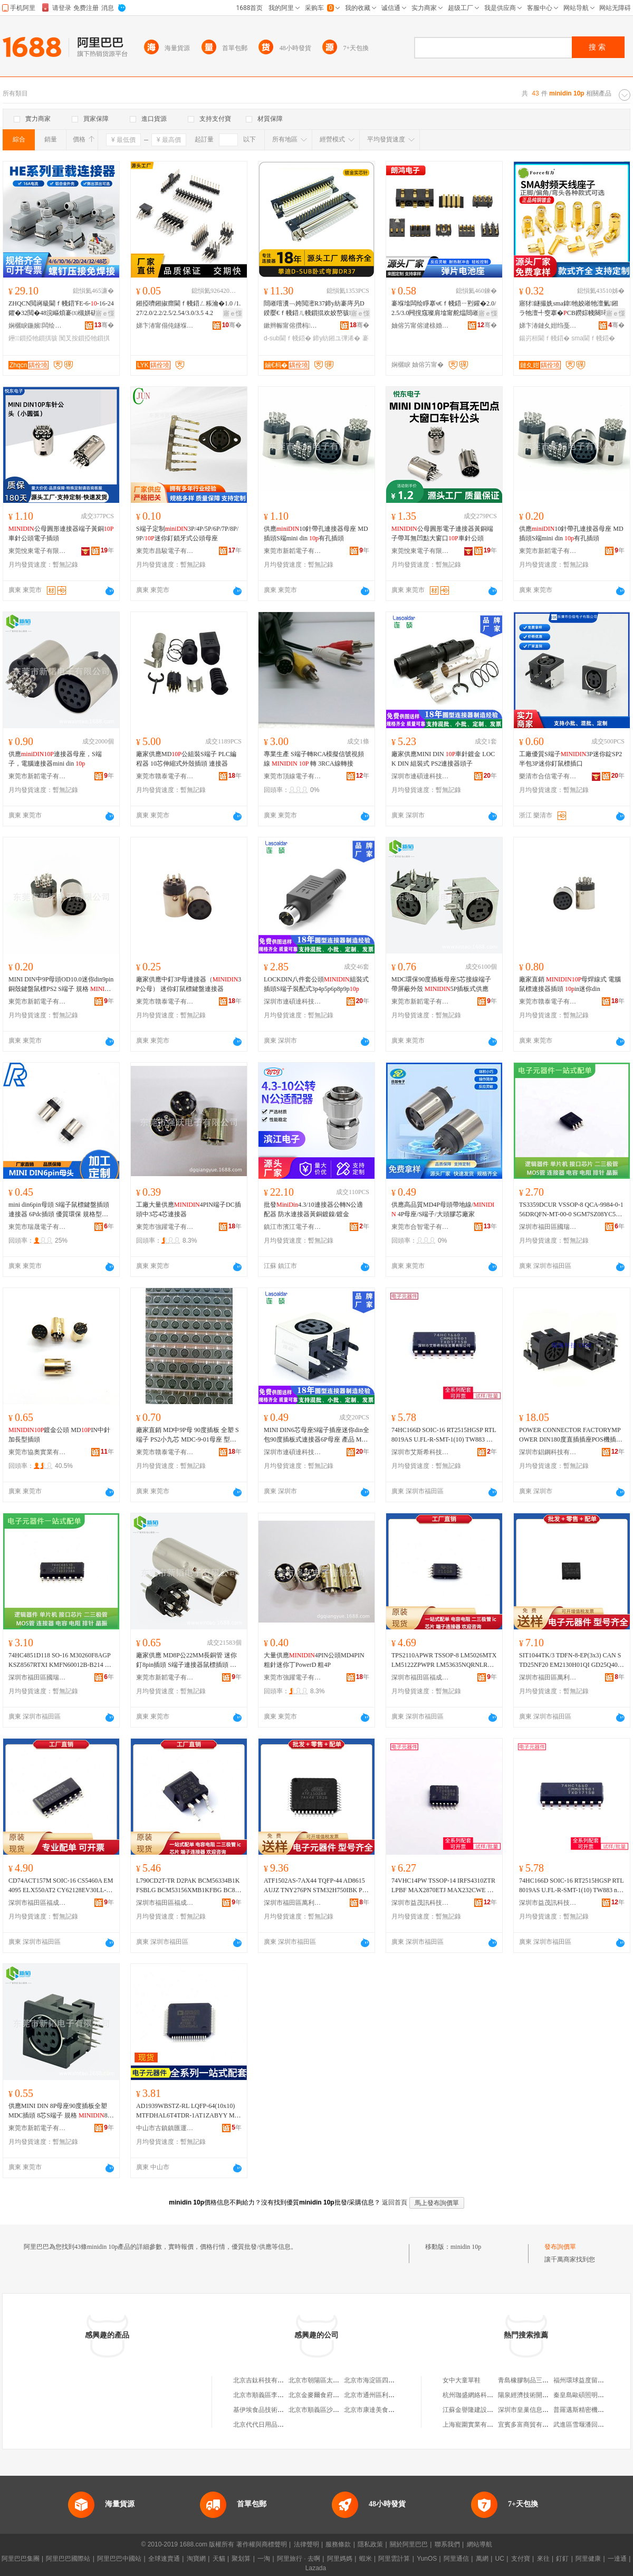 The width and height of the screenshot is (633, 2576). I want to click on minidin 10p, so click(465, 2246).